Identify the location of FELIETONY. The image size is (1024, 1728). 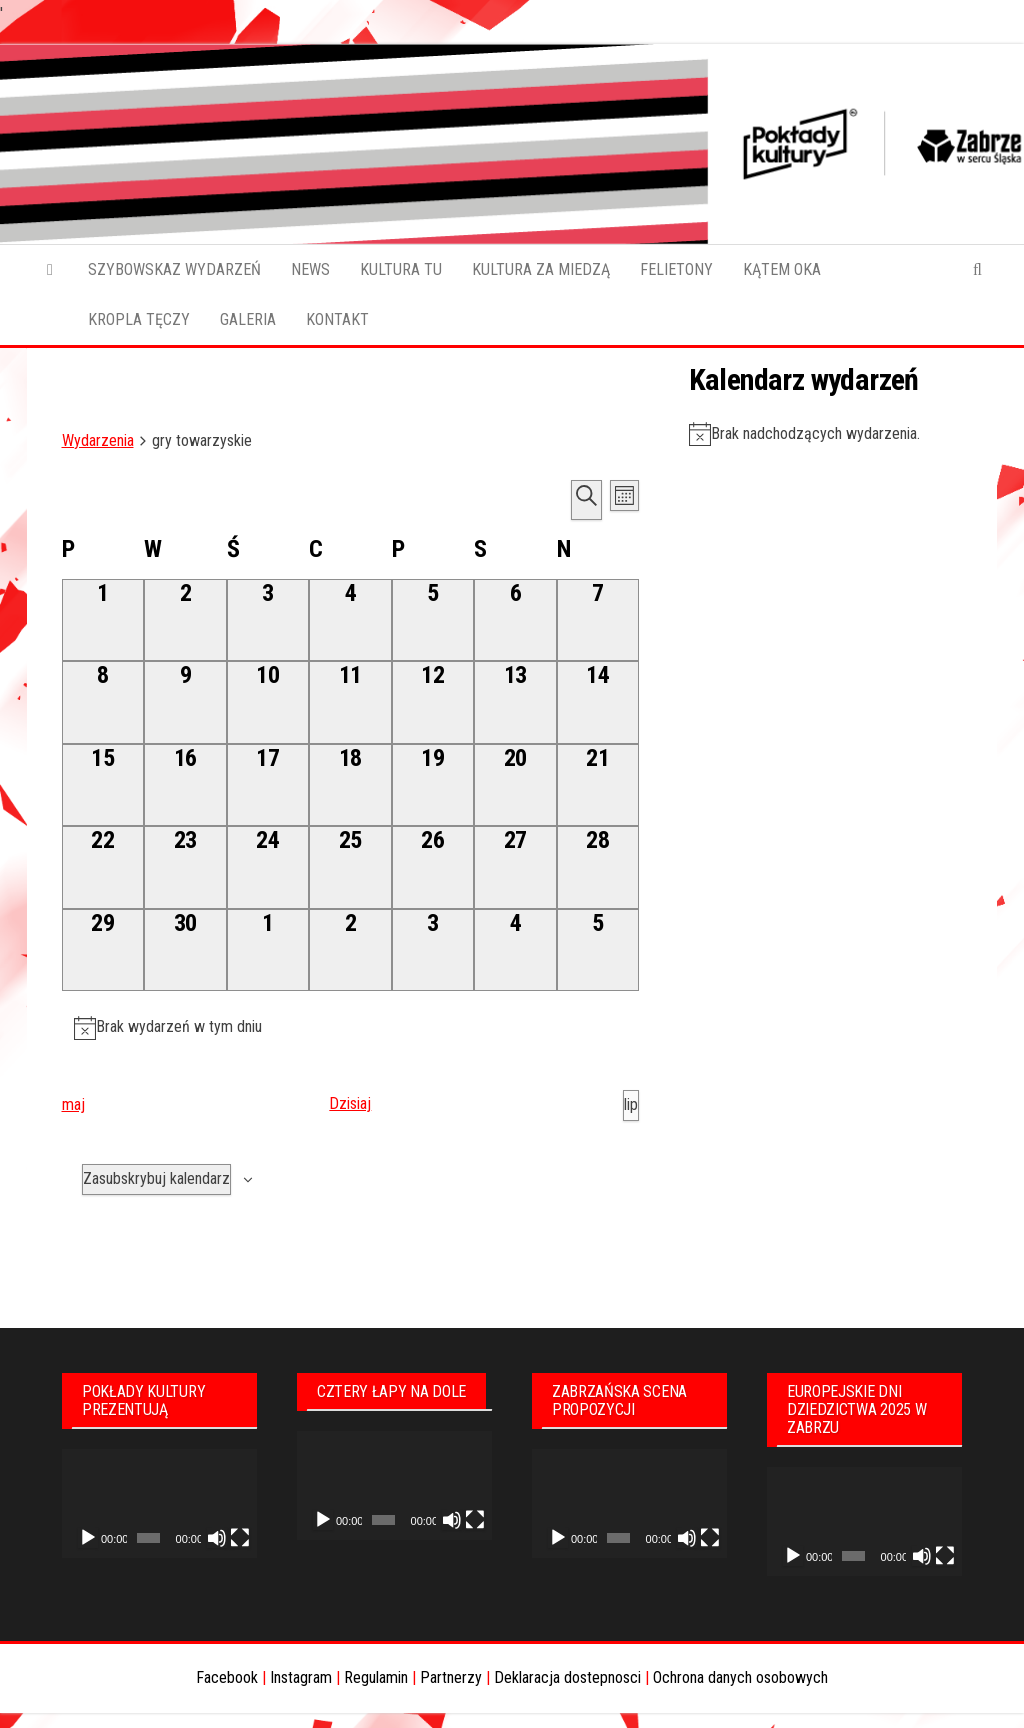
(676, 269).